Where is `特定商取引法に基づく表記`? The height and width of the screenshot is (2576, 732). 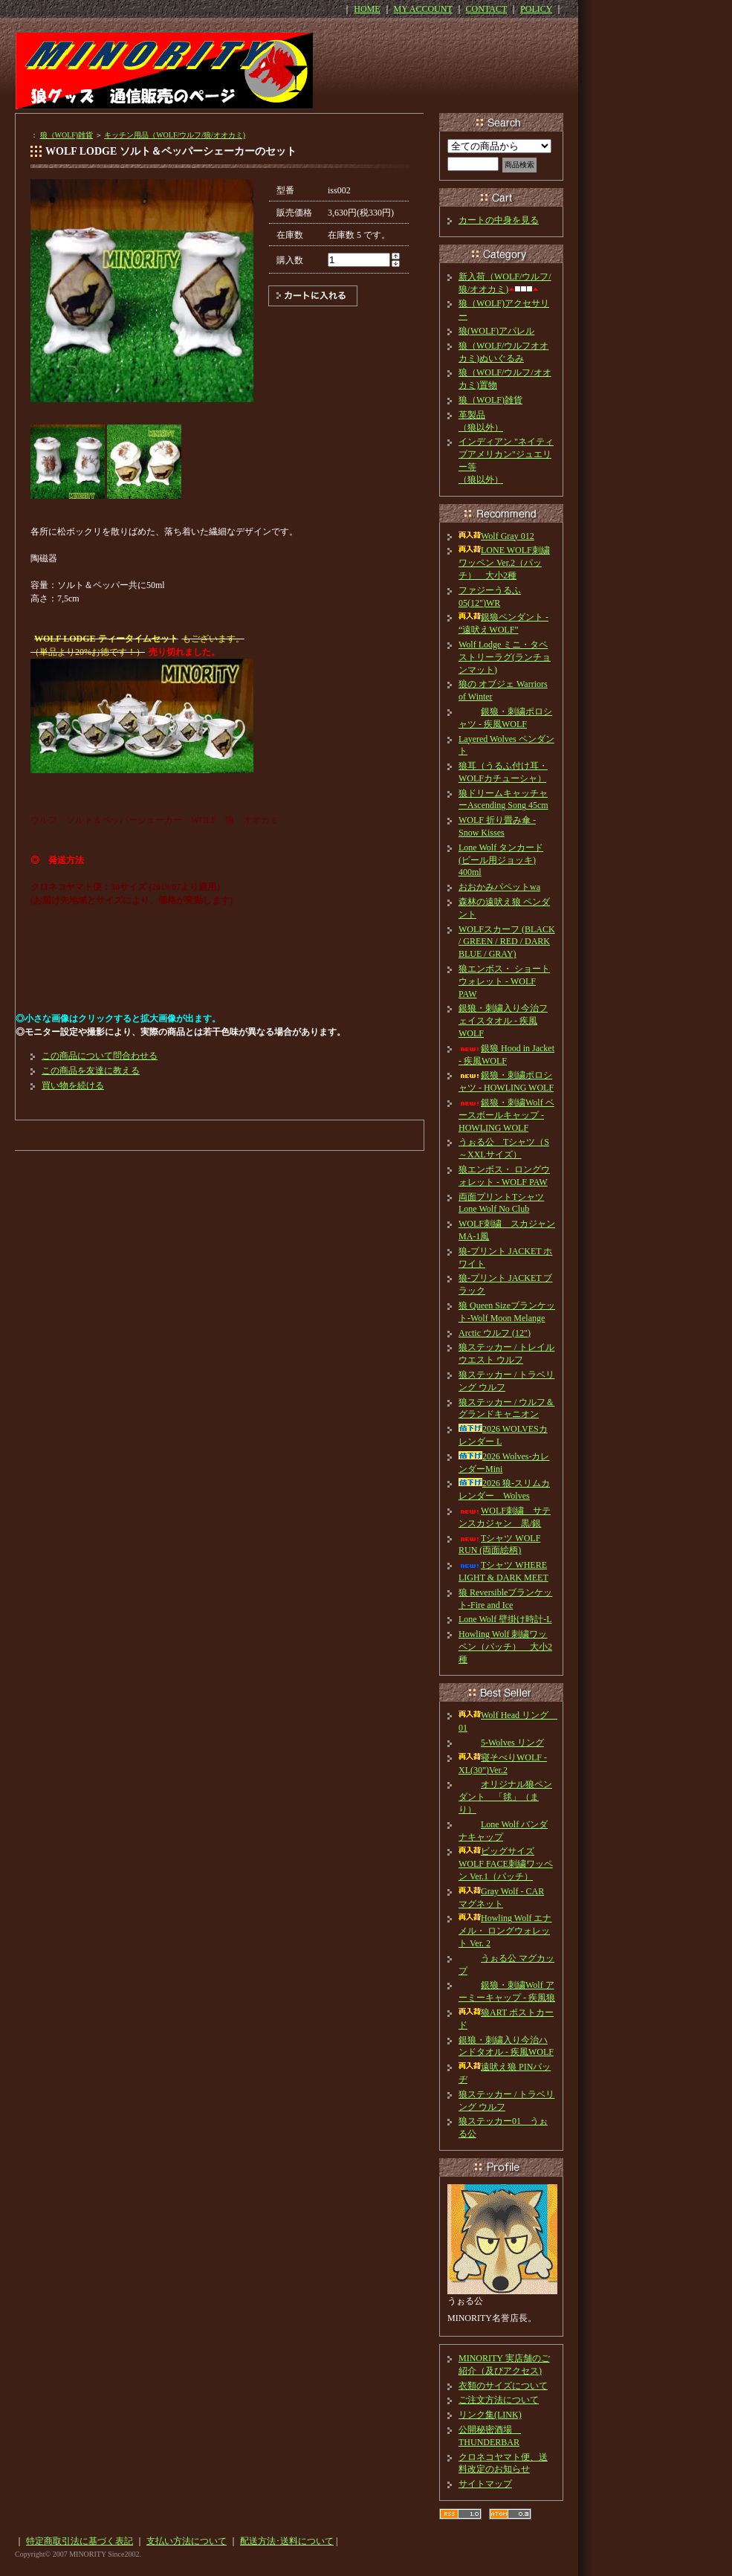
特定商取引法に基づく表記 is located at coordinates (79, 2541).